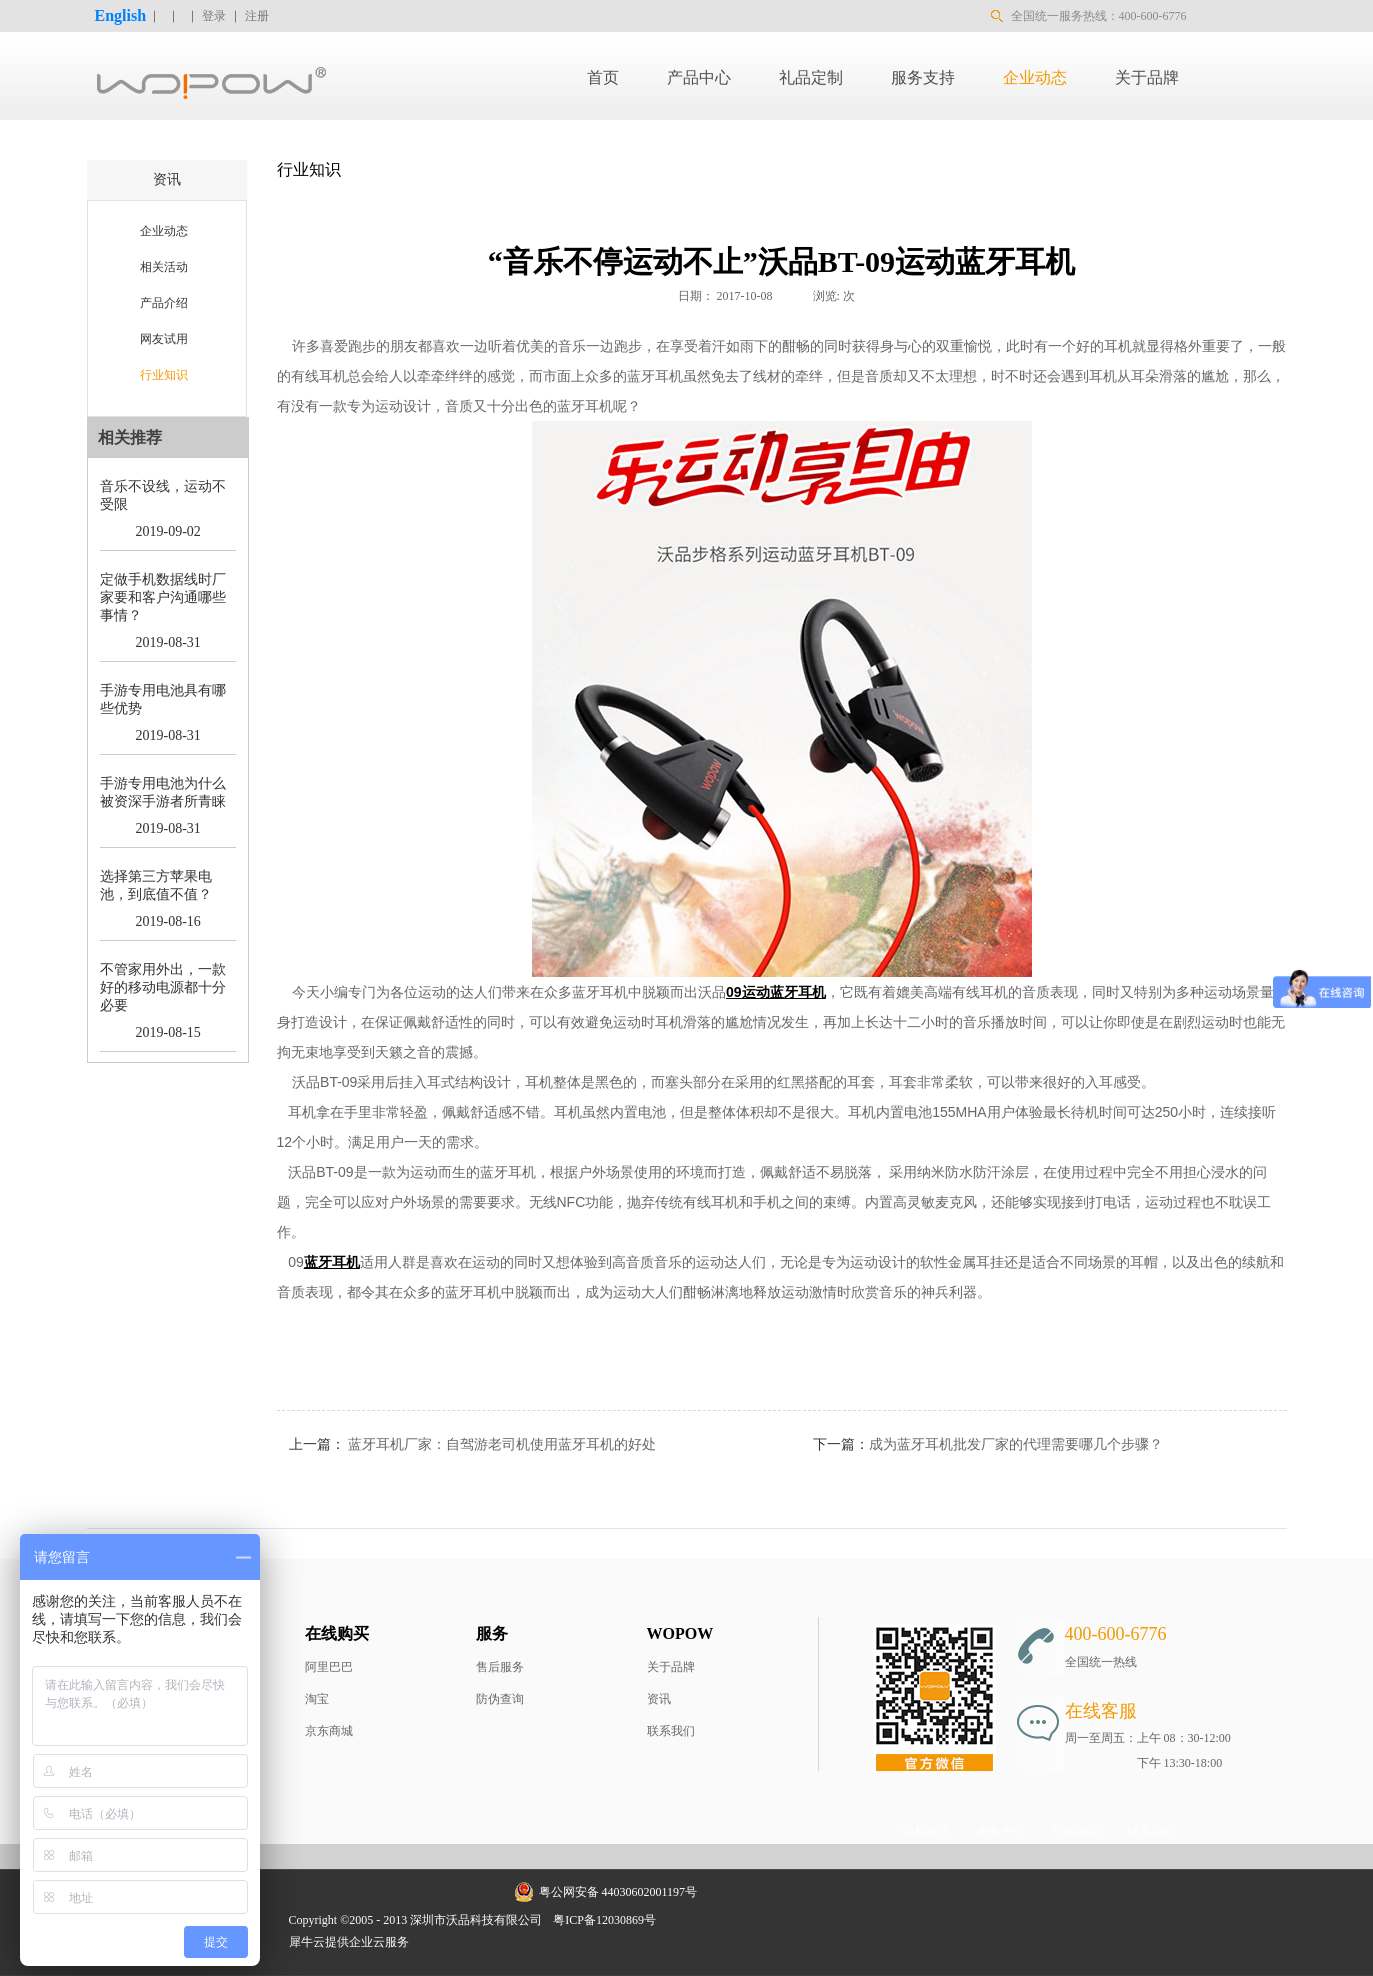 The height and width of the screenshot is (1976, 1373). What do you see at coordinates (659, 1699) in the screenshot?
I see `资讯` at bounding box center [659, 1699].